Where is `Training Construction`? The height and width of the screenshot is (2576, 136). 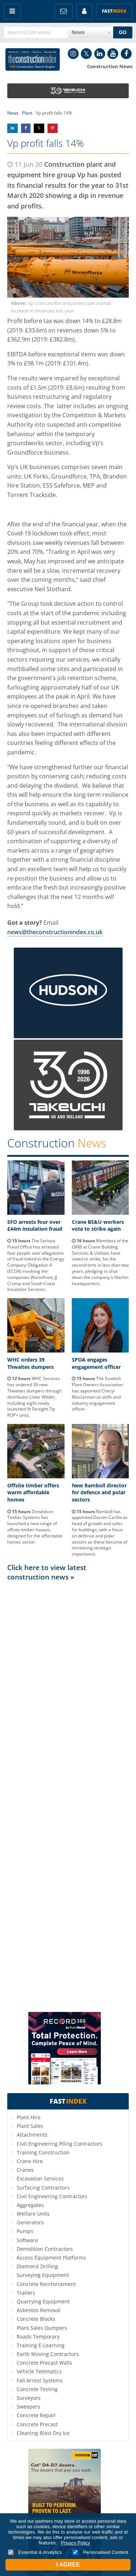 Training Construction is located at coordinates (43, 2152).